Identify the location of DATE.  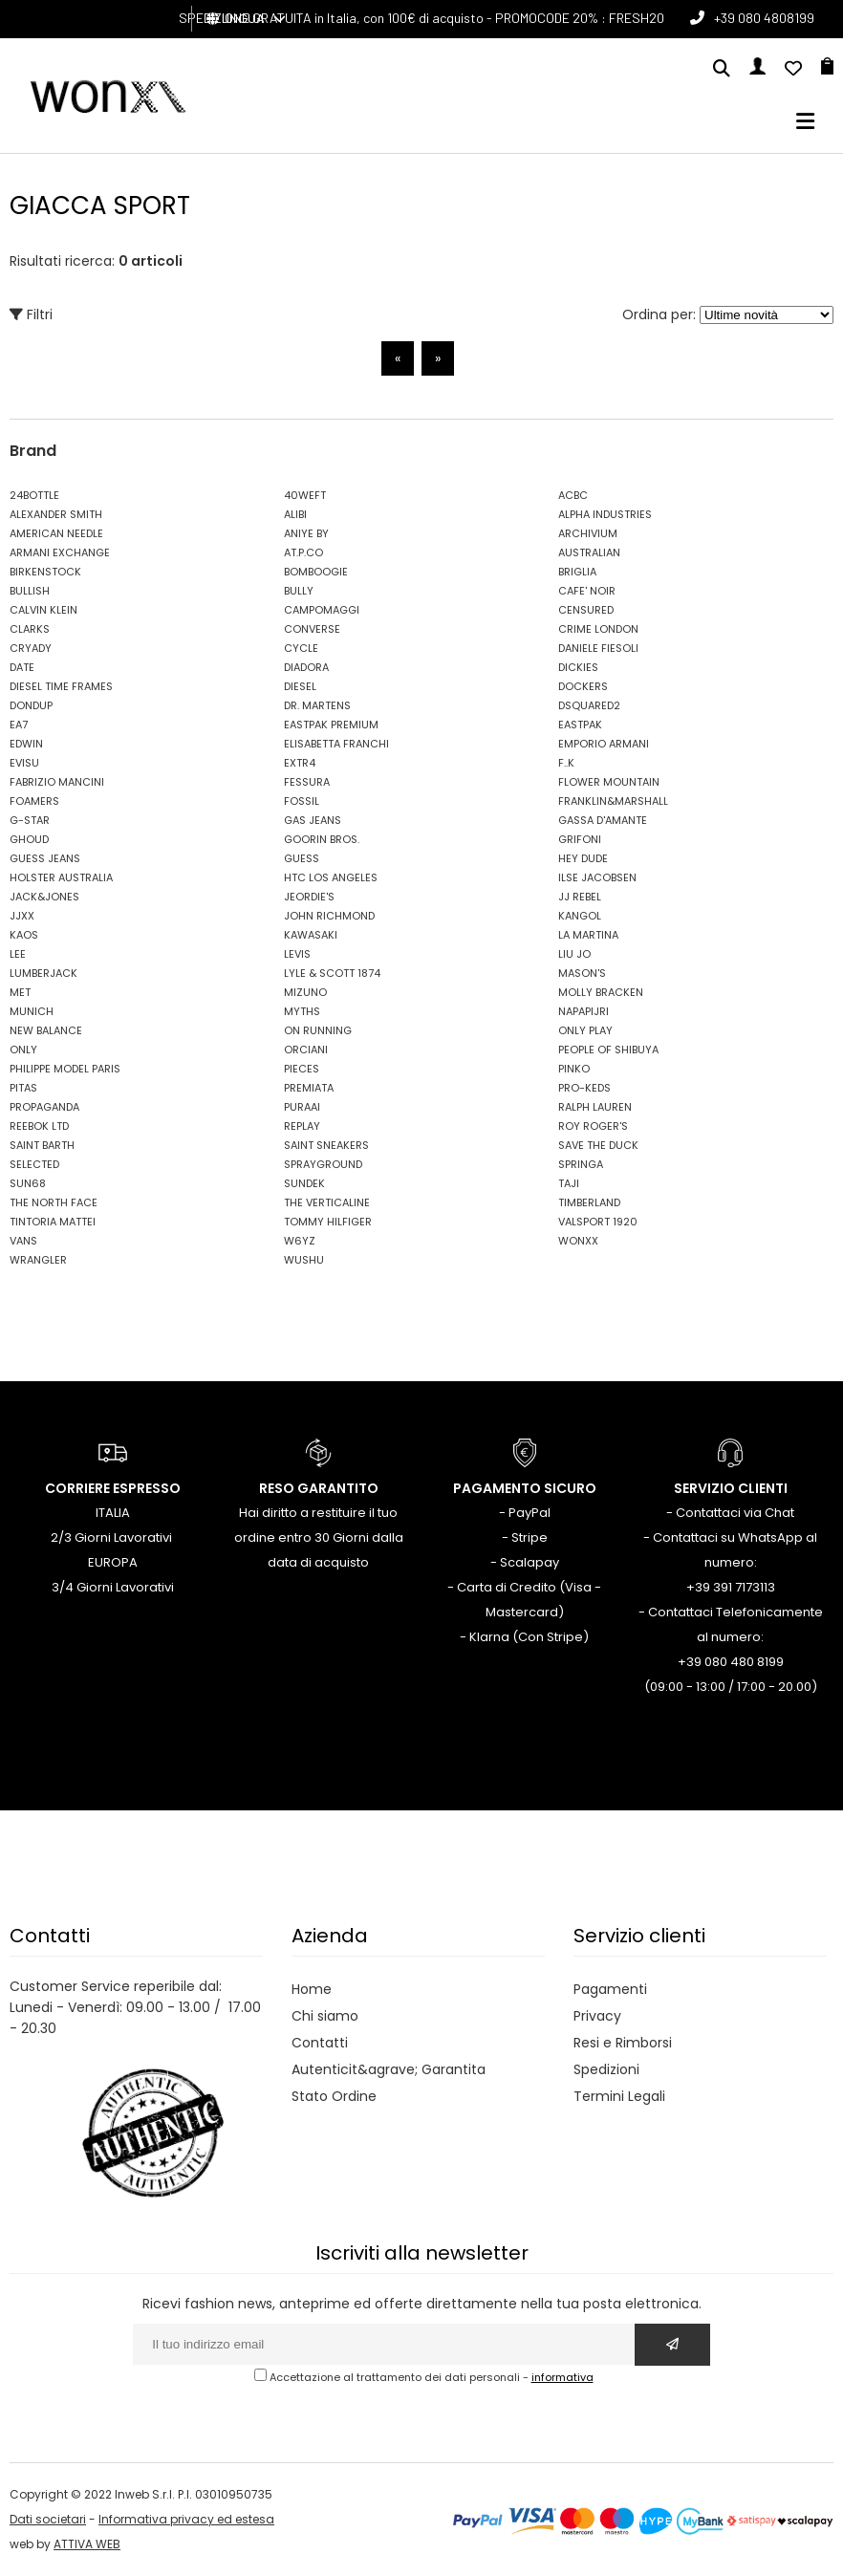
(22, 667).